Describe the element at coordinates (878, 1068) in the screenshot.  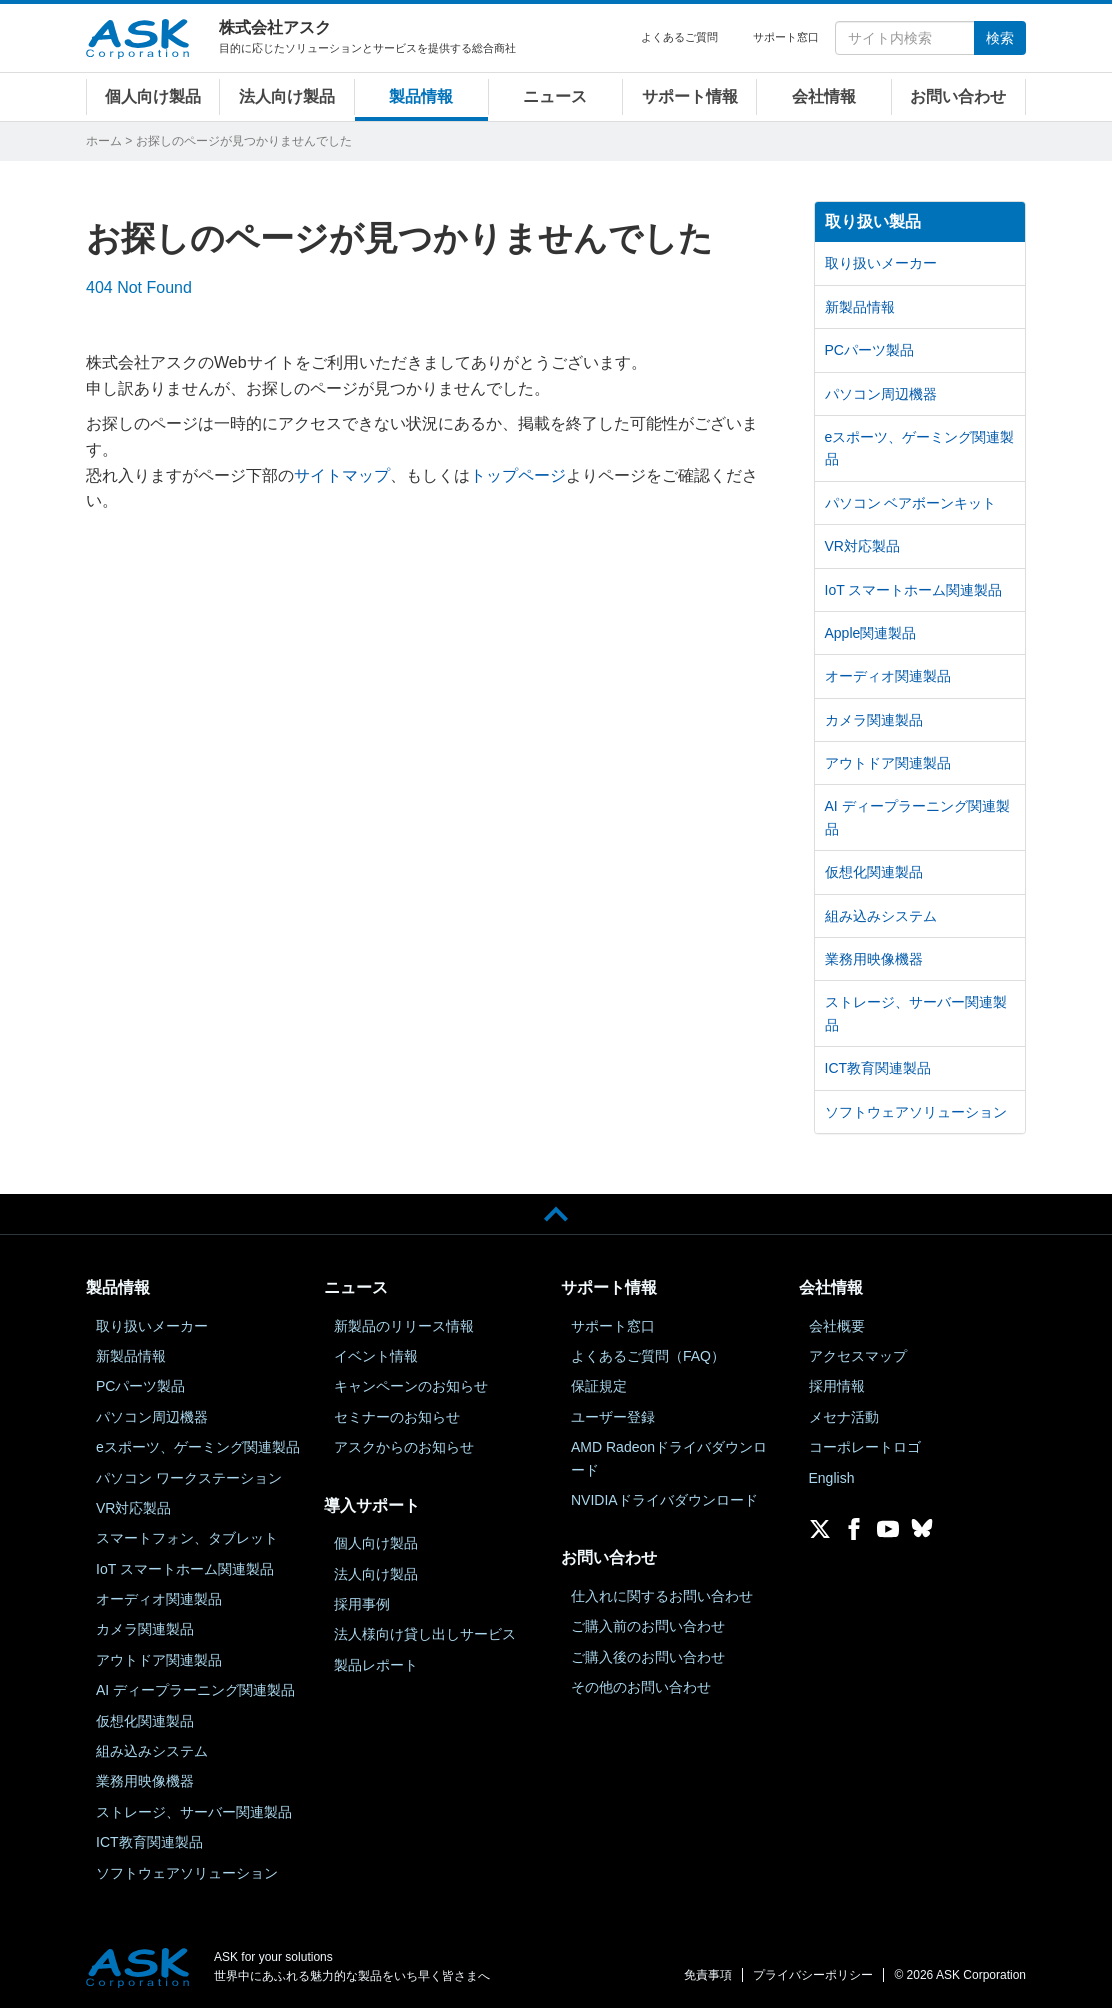
I see `ICT教育関連製品` at that location.